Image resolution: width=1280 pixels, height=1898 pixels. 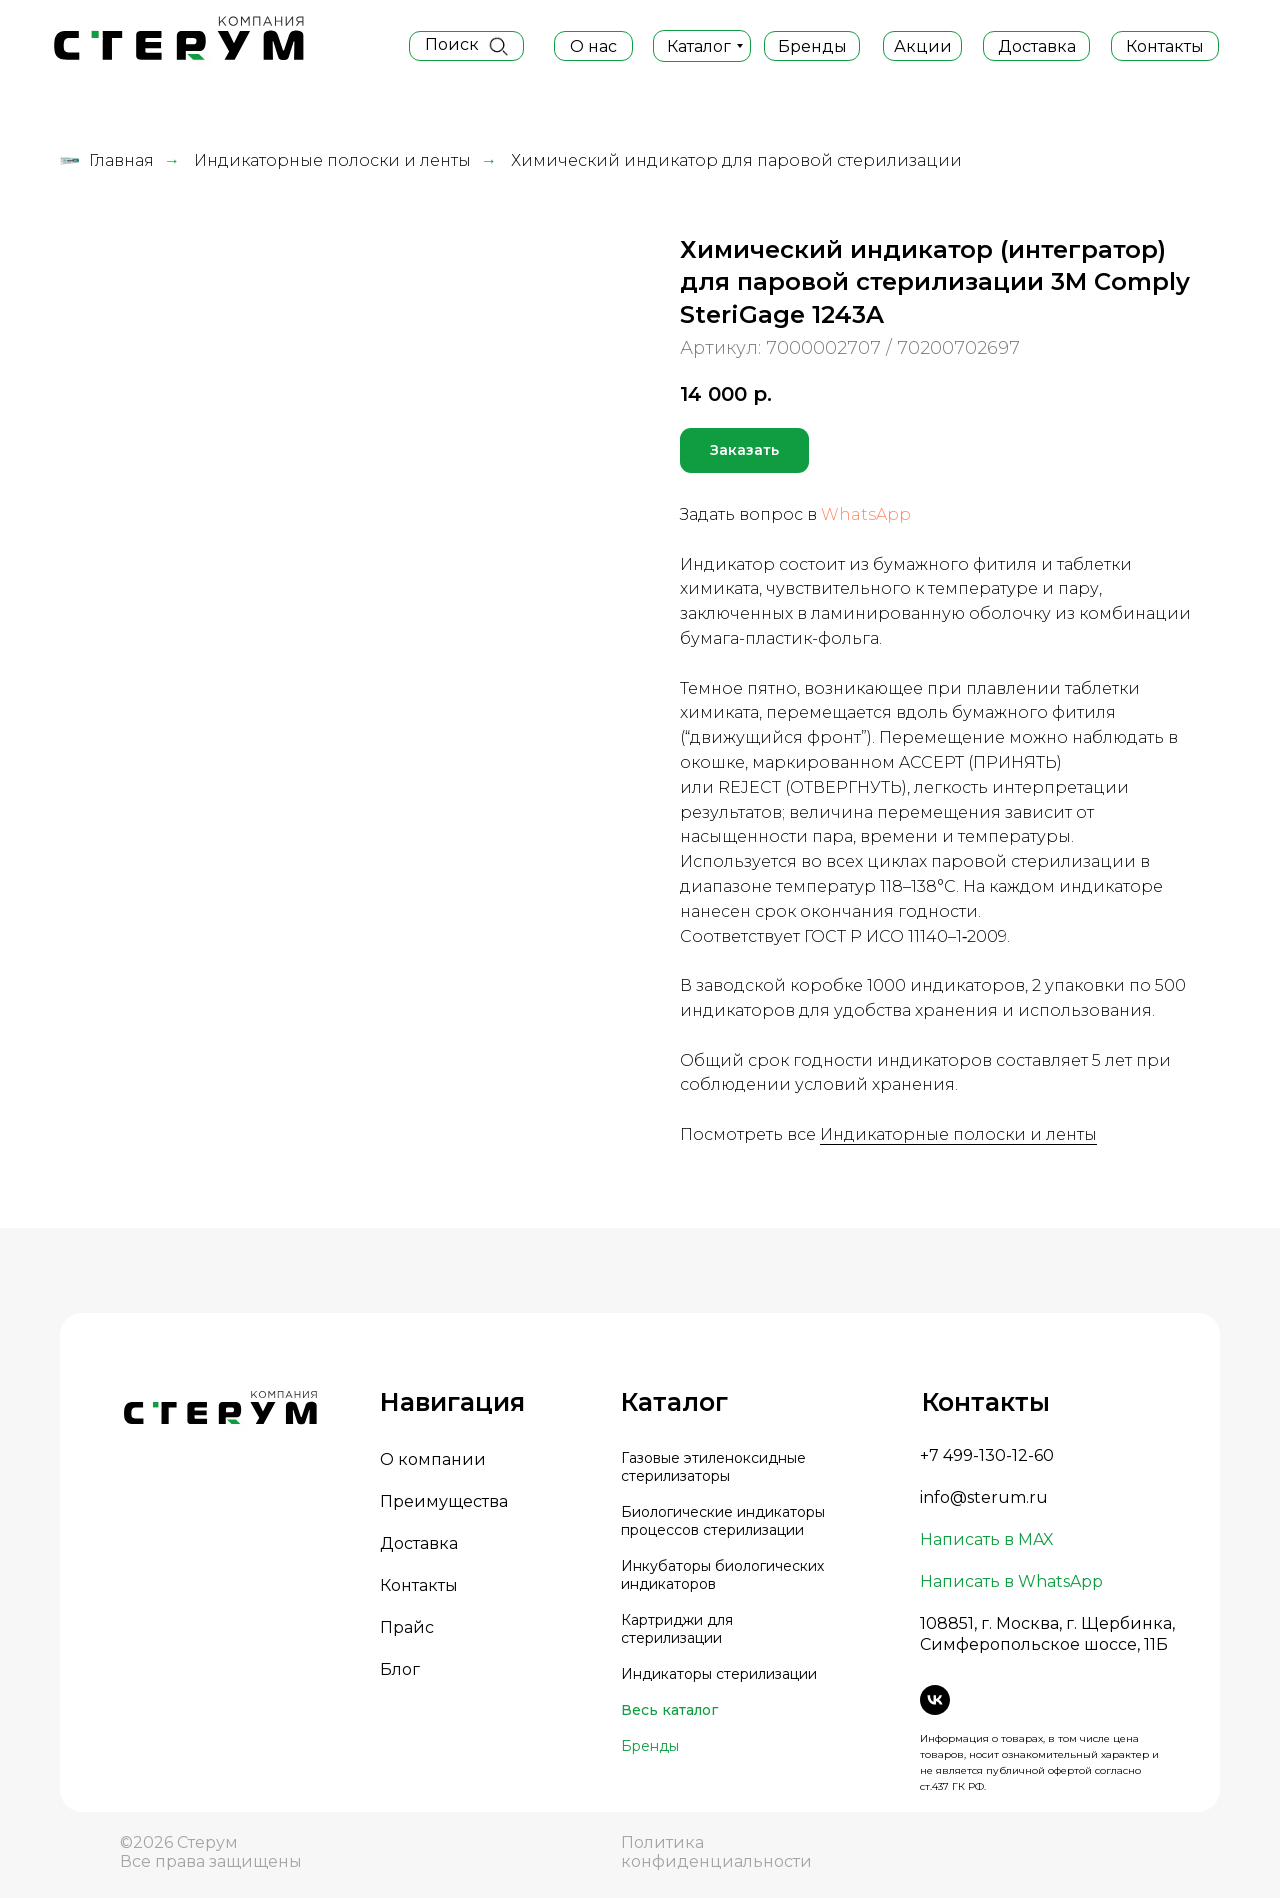 I want to click on Индикаторы стерилизации, so click(x=719, y=1674).